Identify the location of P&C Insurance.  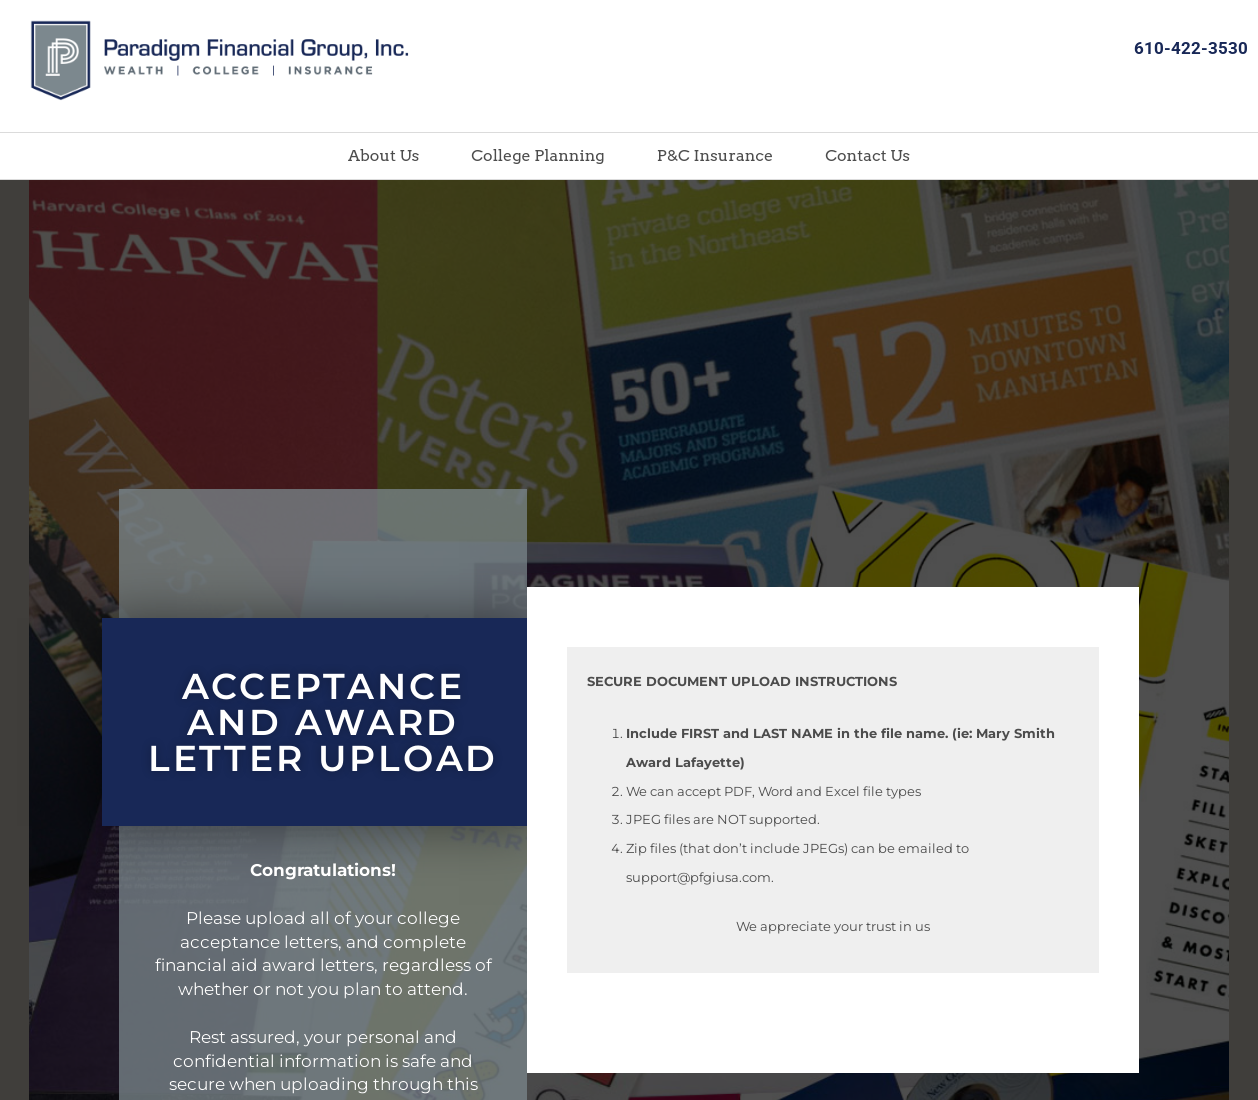
(715, 155).